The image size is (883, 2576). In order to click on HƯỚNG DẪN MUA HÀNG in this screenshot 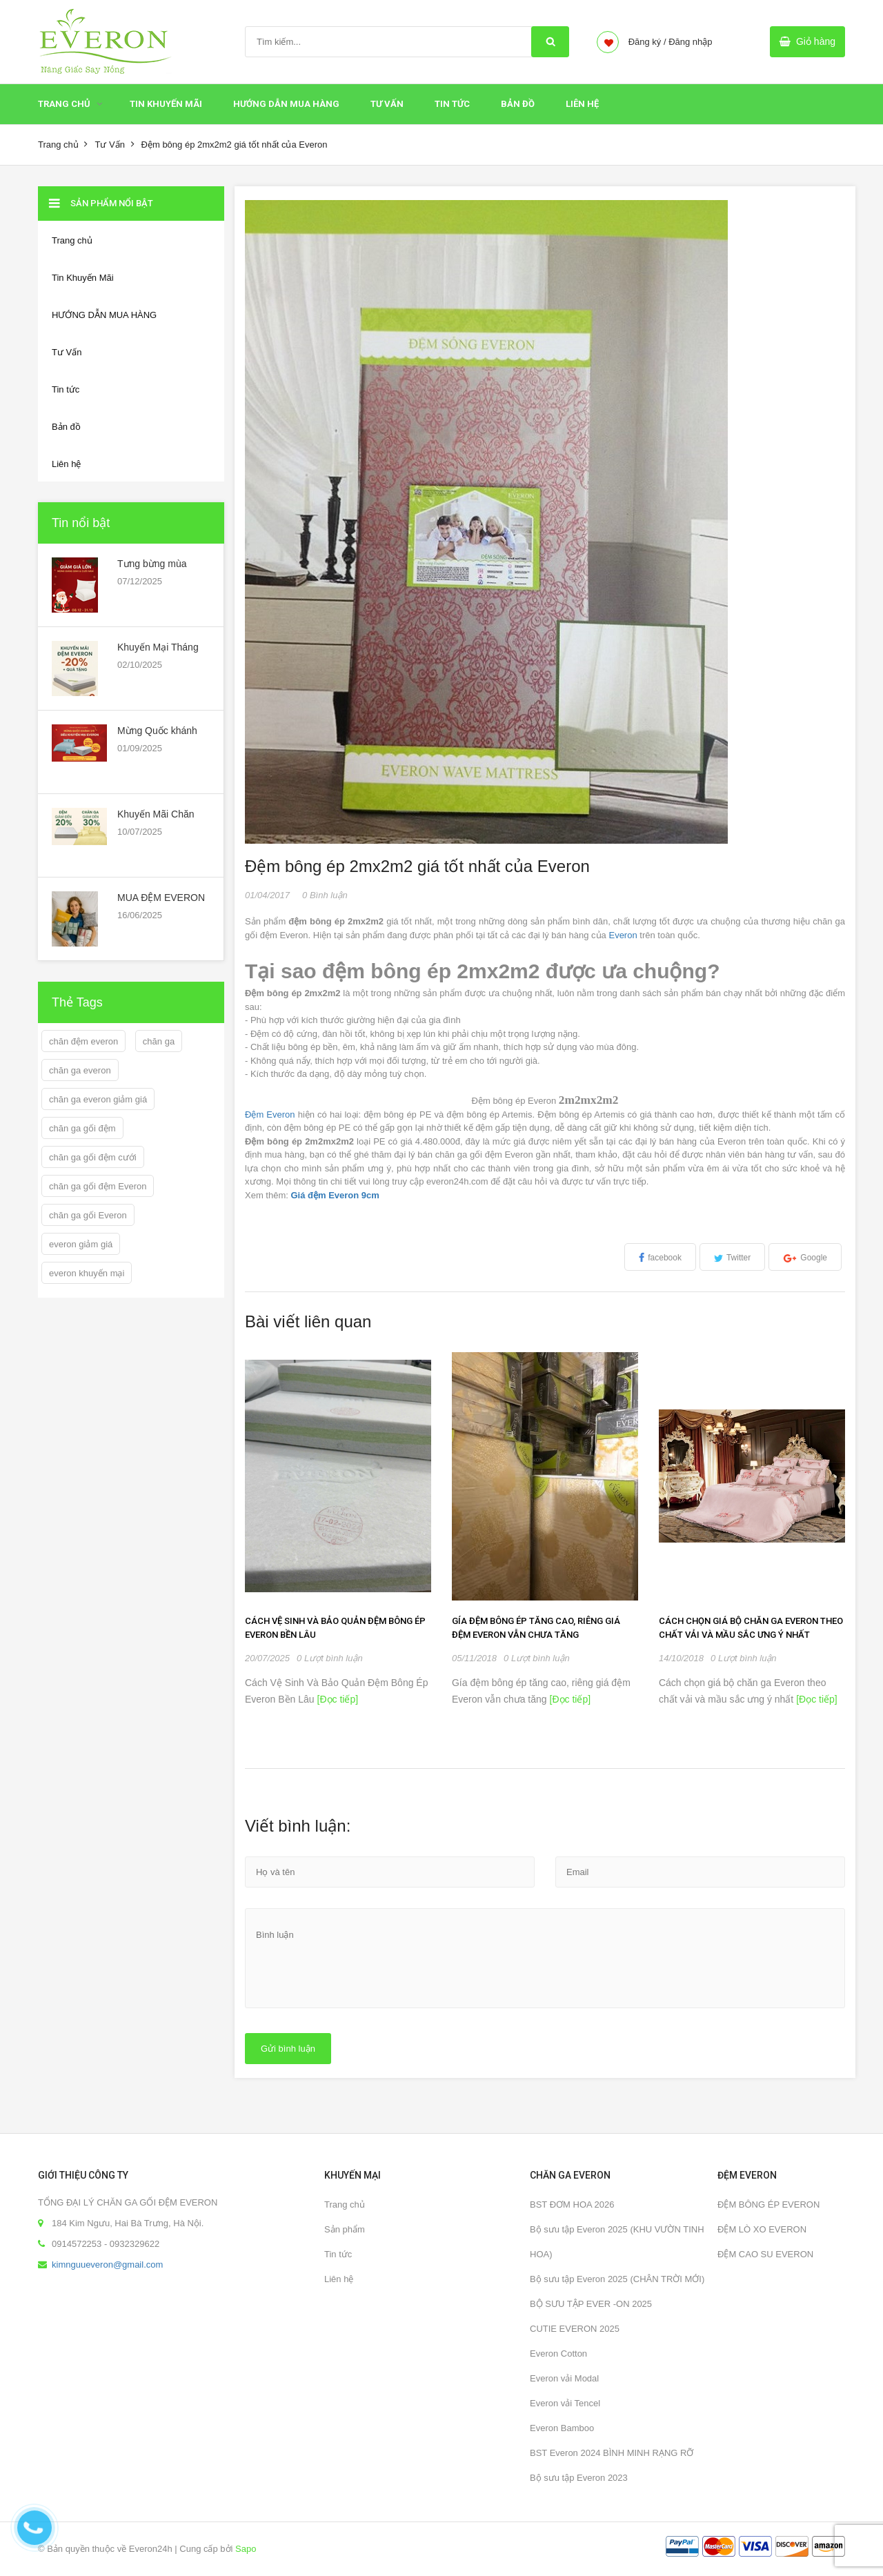, I will do `click(286, 104)`.